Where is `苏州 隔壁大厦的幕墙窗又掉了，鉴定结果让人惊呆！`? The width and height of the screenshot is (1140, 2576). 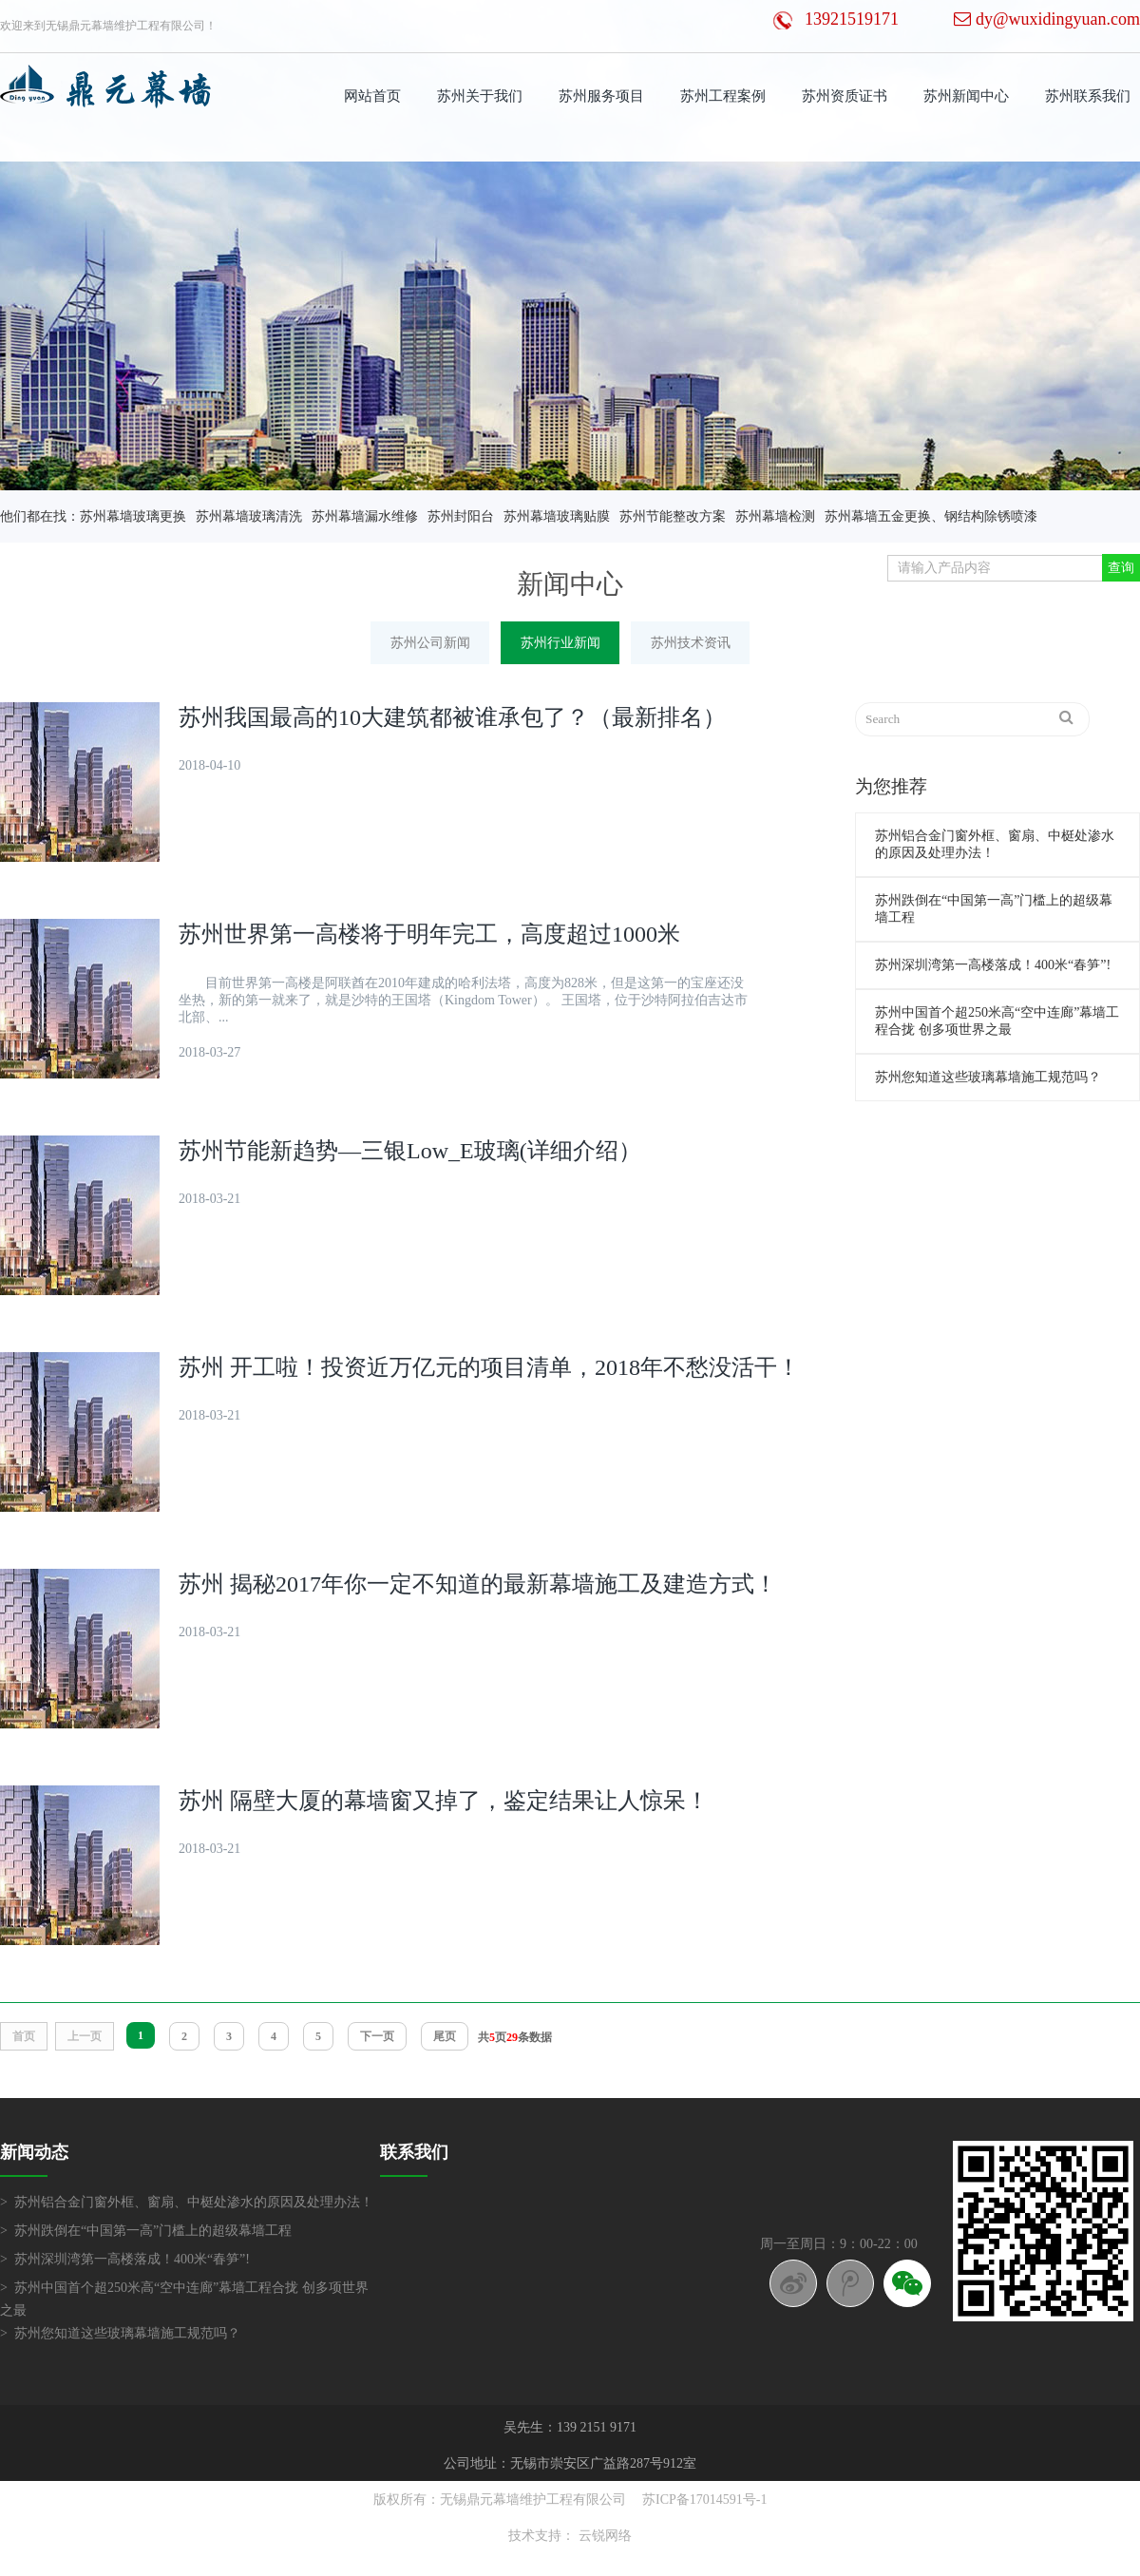
苏州 隔壁大厦的幕墙窗又掉了，鉴定结果让人惊呆！ is located at coordinates (444, 1800).